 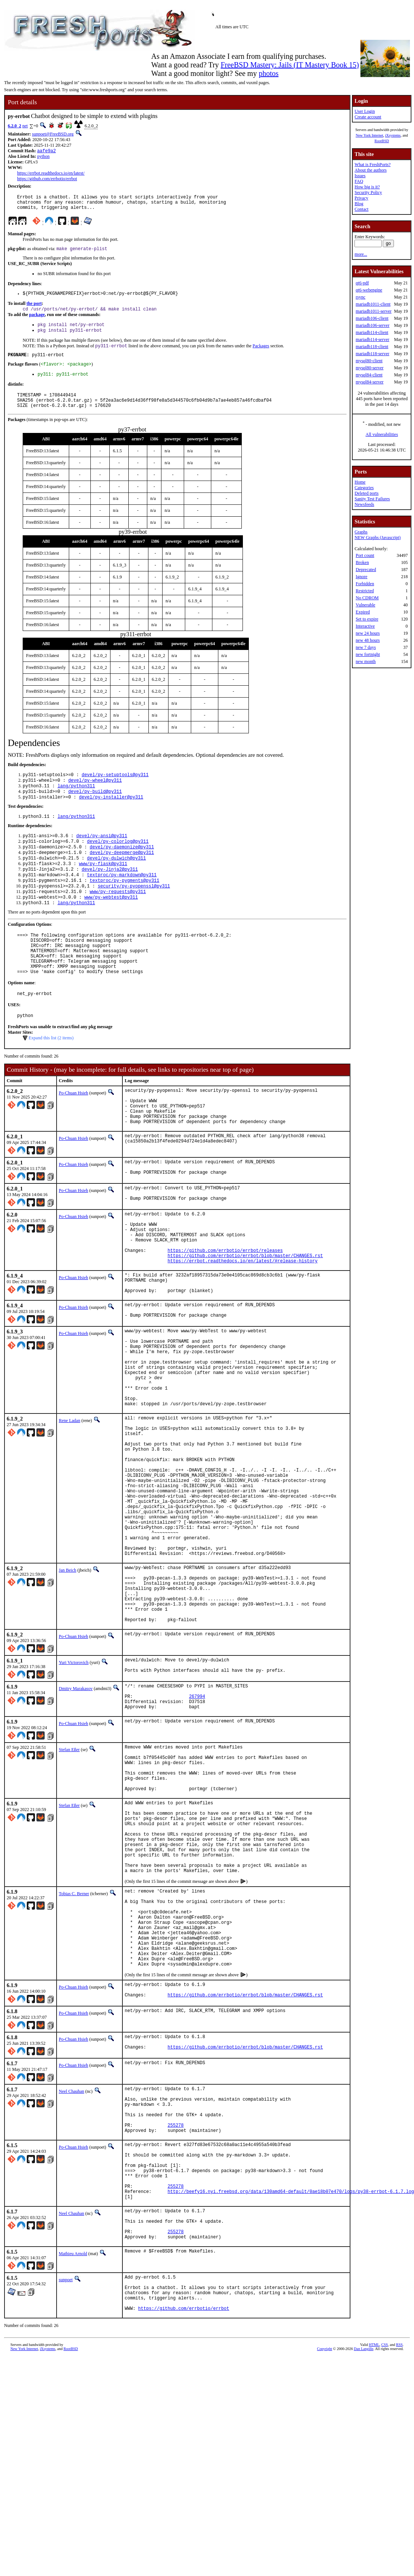 What do you see at coordinates (365, 590) in the screenshot?
I see `Restricted` at bounding box center [365, 590].